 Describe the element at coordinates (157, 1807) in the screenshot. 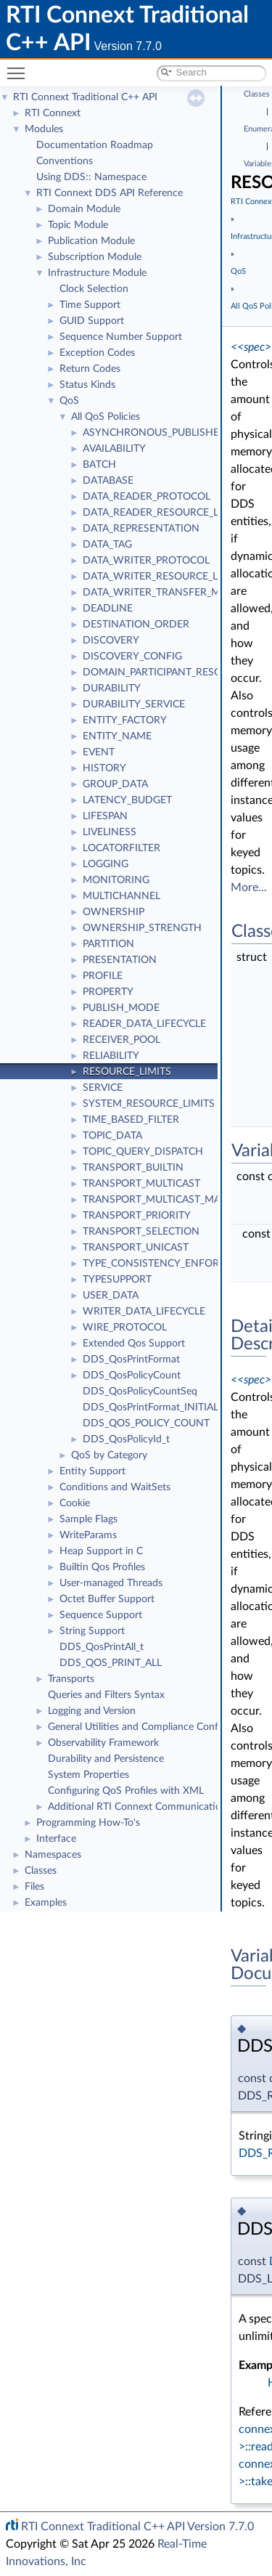

I see `Additional RTI Connext Communication Patterns` at that location.